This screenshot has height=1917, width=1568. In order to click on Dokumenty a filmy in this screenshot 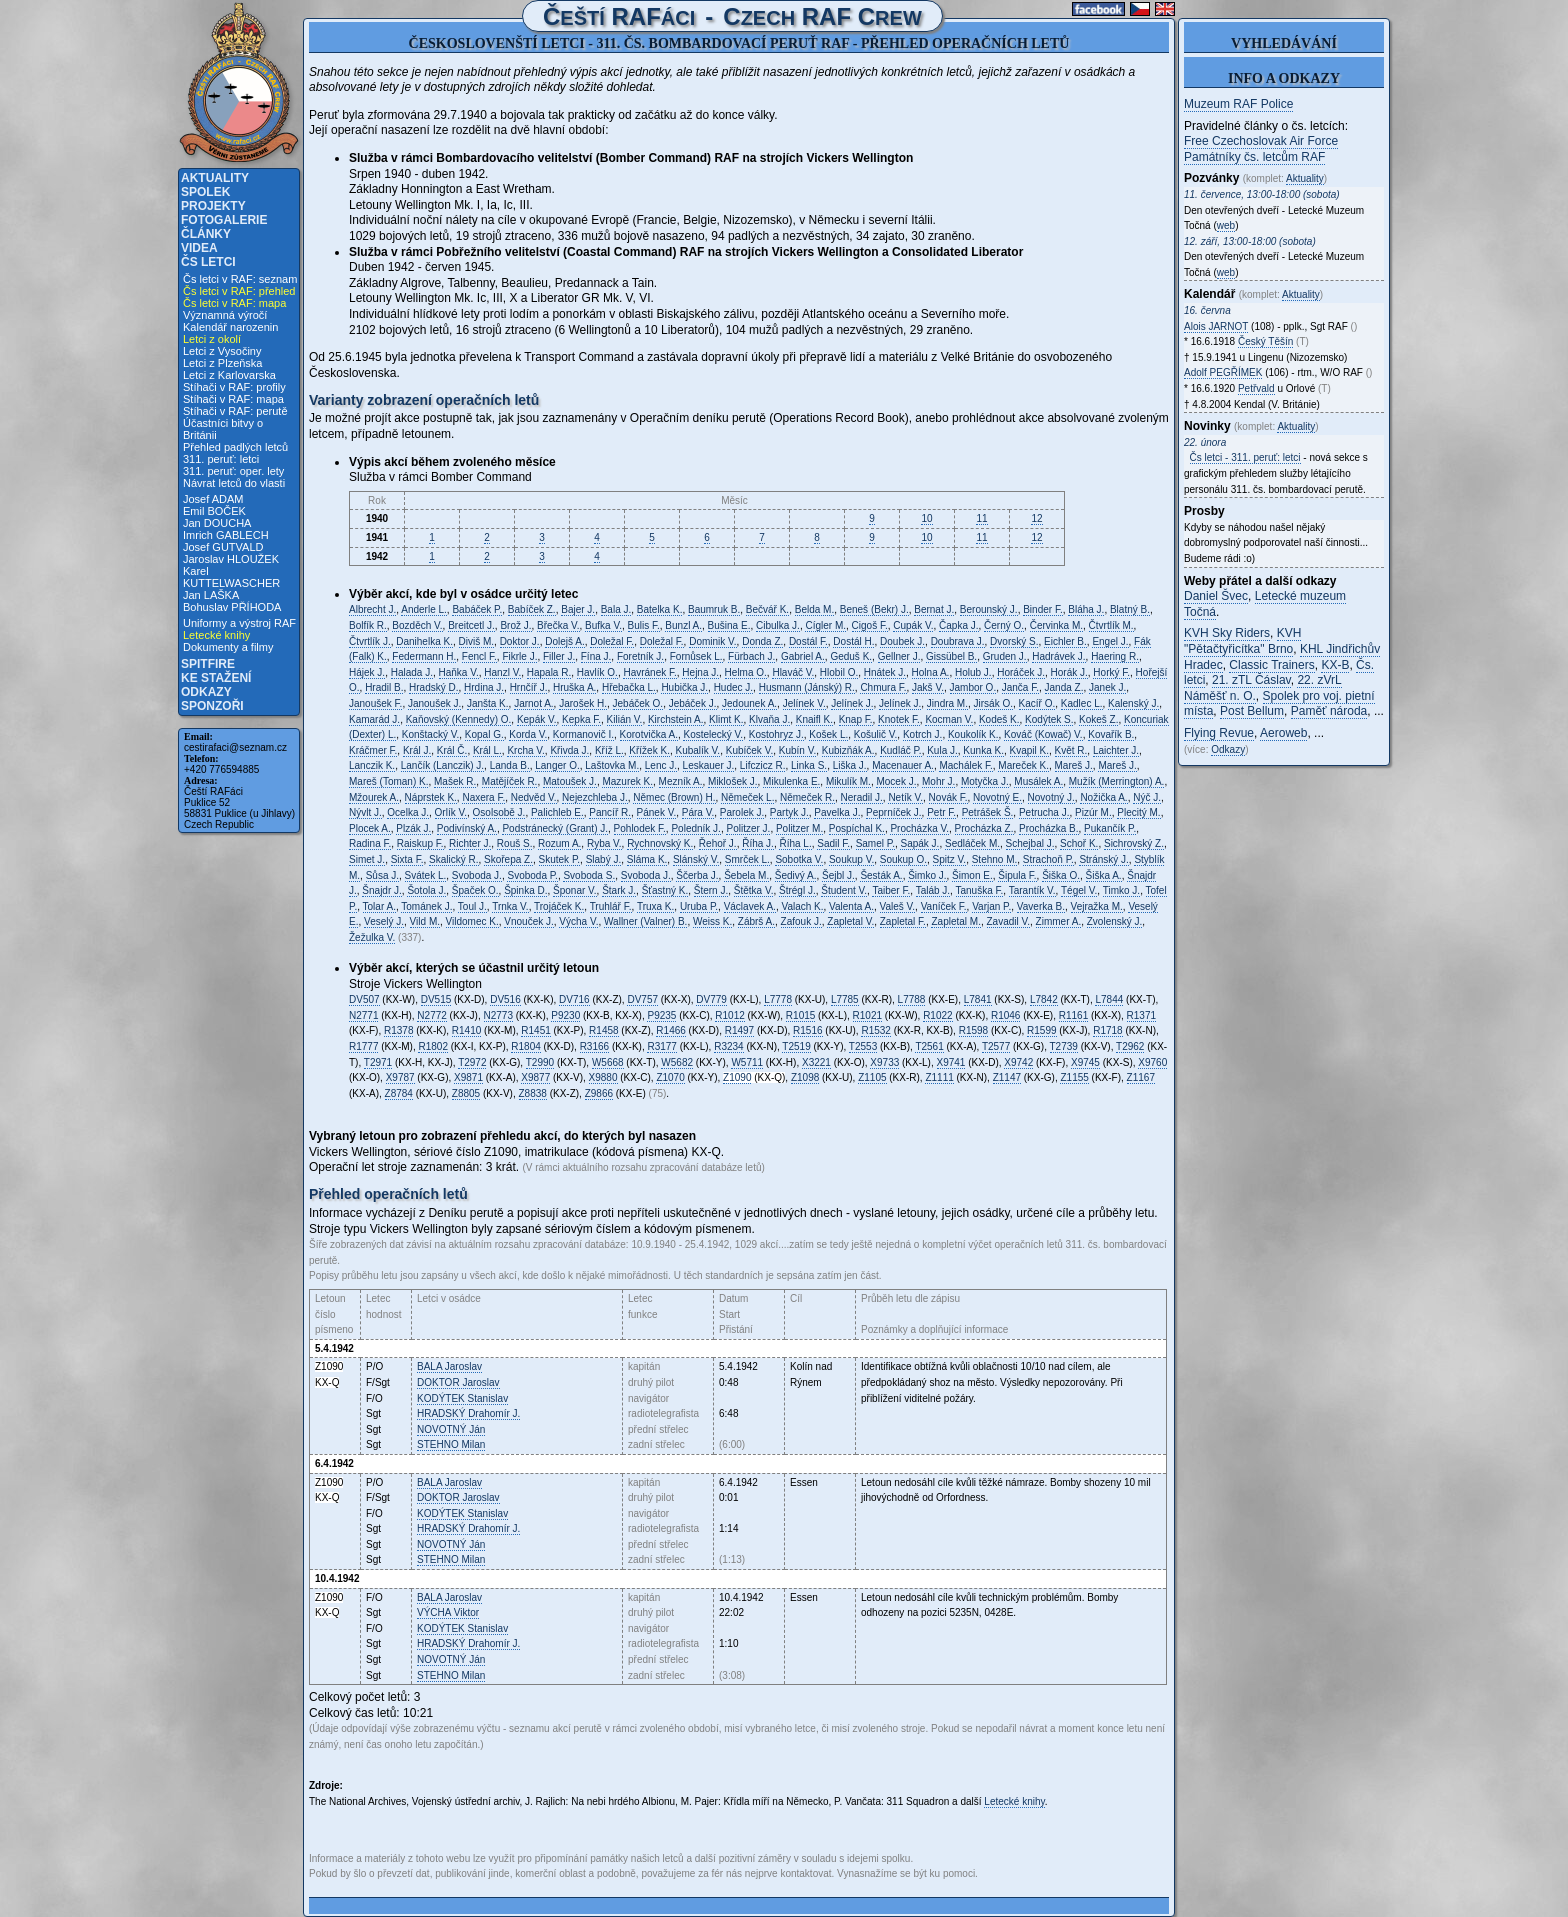, I will do `click(228, 647)`.